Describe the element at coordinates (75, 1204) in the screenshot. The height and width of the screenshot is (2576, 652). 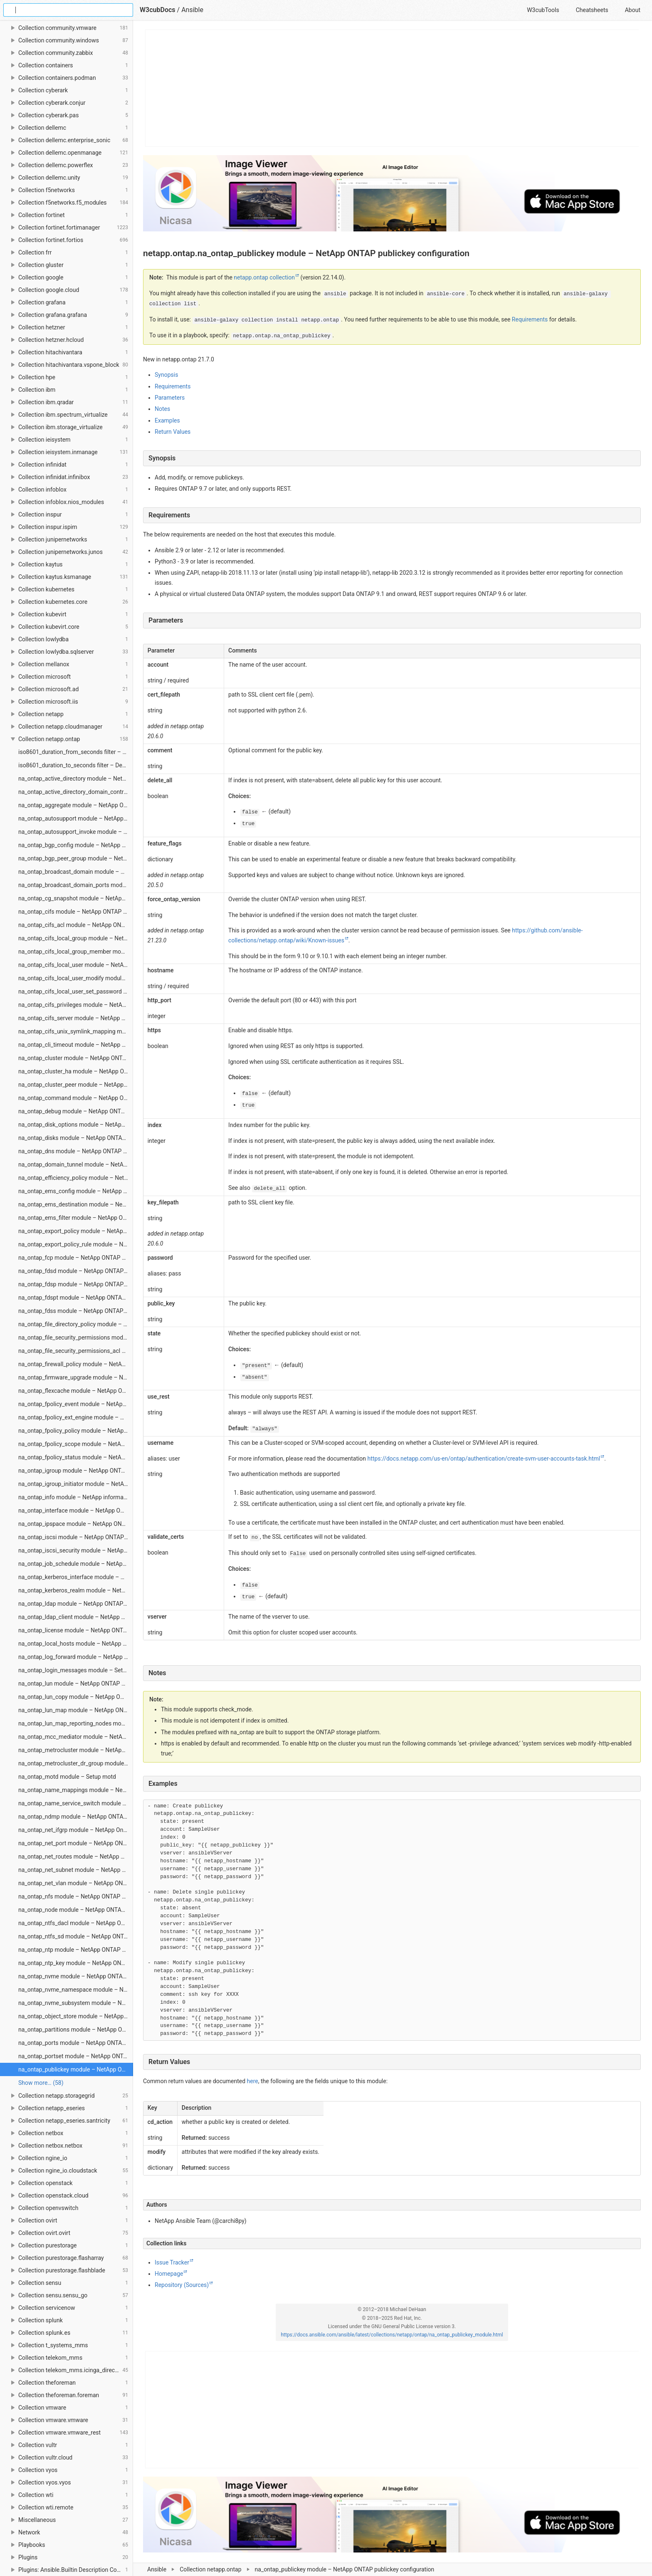
I see `na_ontap_ems_destination module – NetApp ONTAP configuration for EMS event destination` at that location.